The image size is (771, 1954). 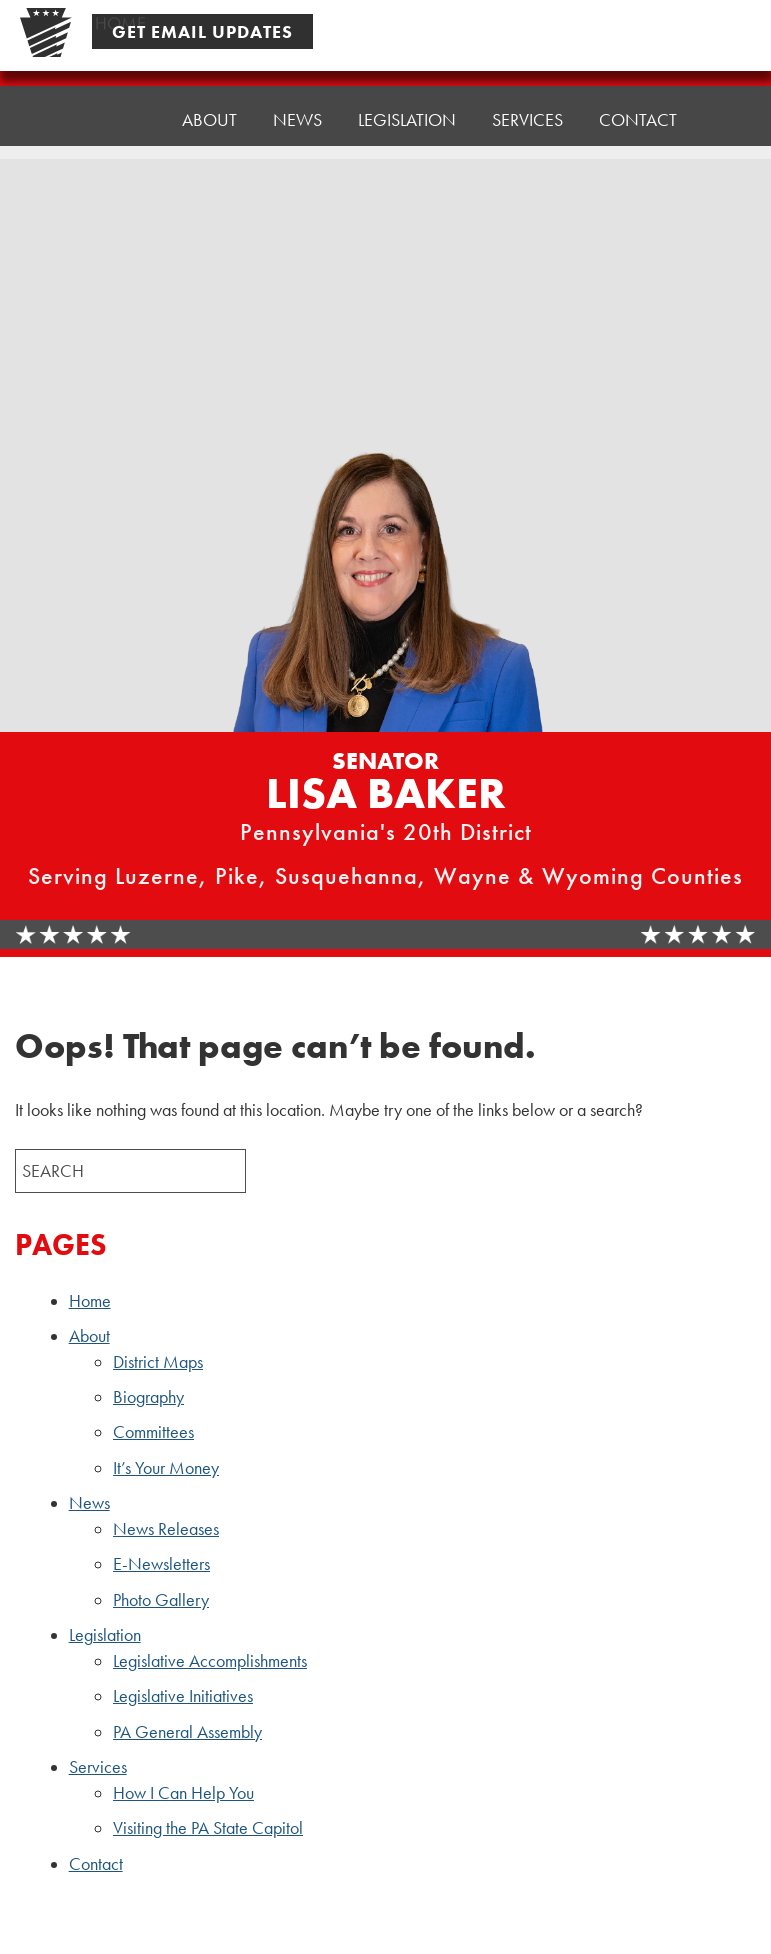 What do you see at coordinates (166, 1468) in the screenshot?
I see `It’s Your Money` at bounding box center [166, 1468].